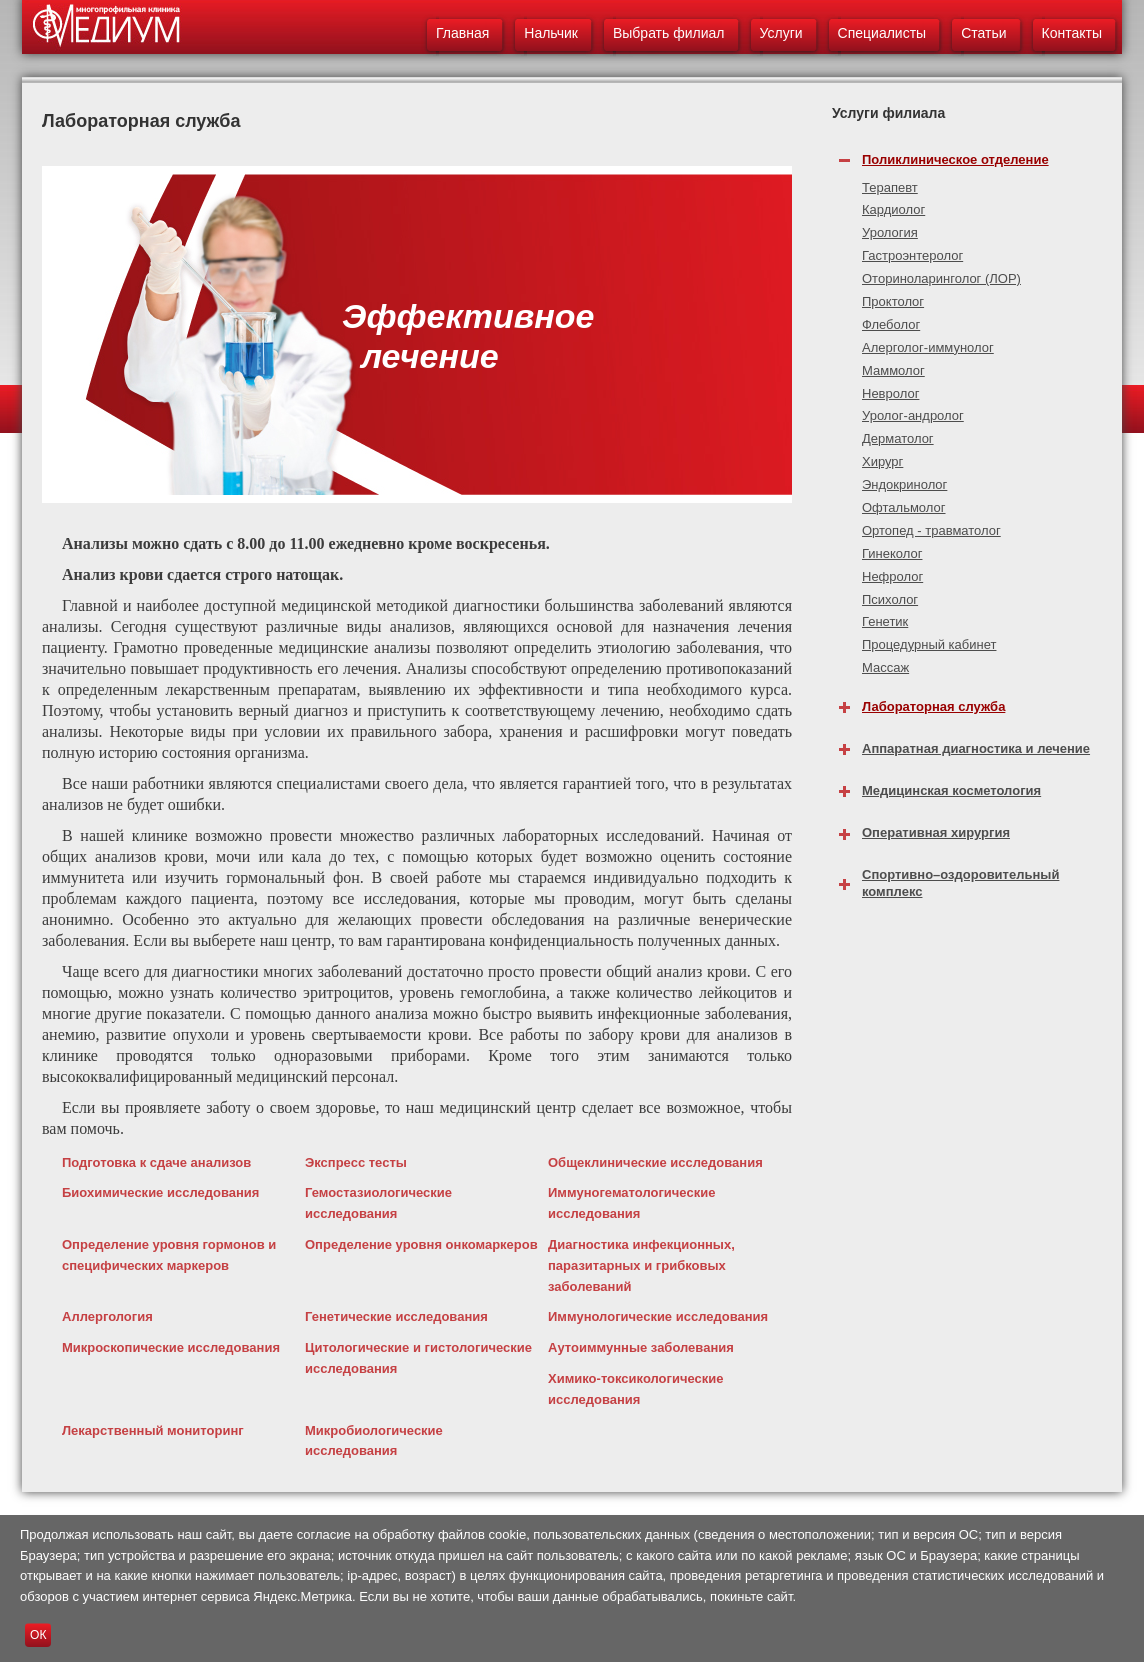  What do you see at coordinates (929, 644) in the screenshot?
I see `Процедурный кабинет` at bounding box center [929, 644].